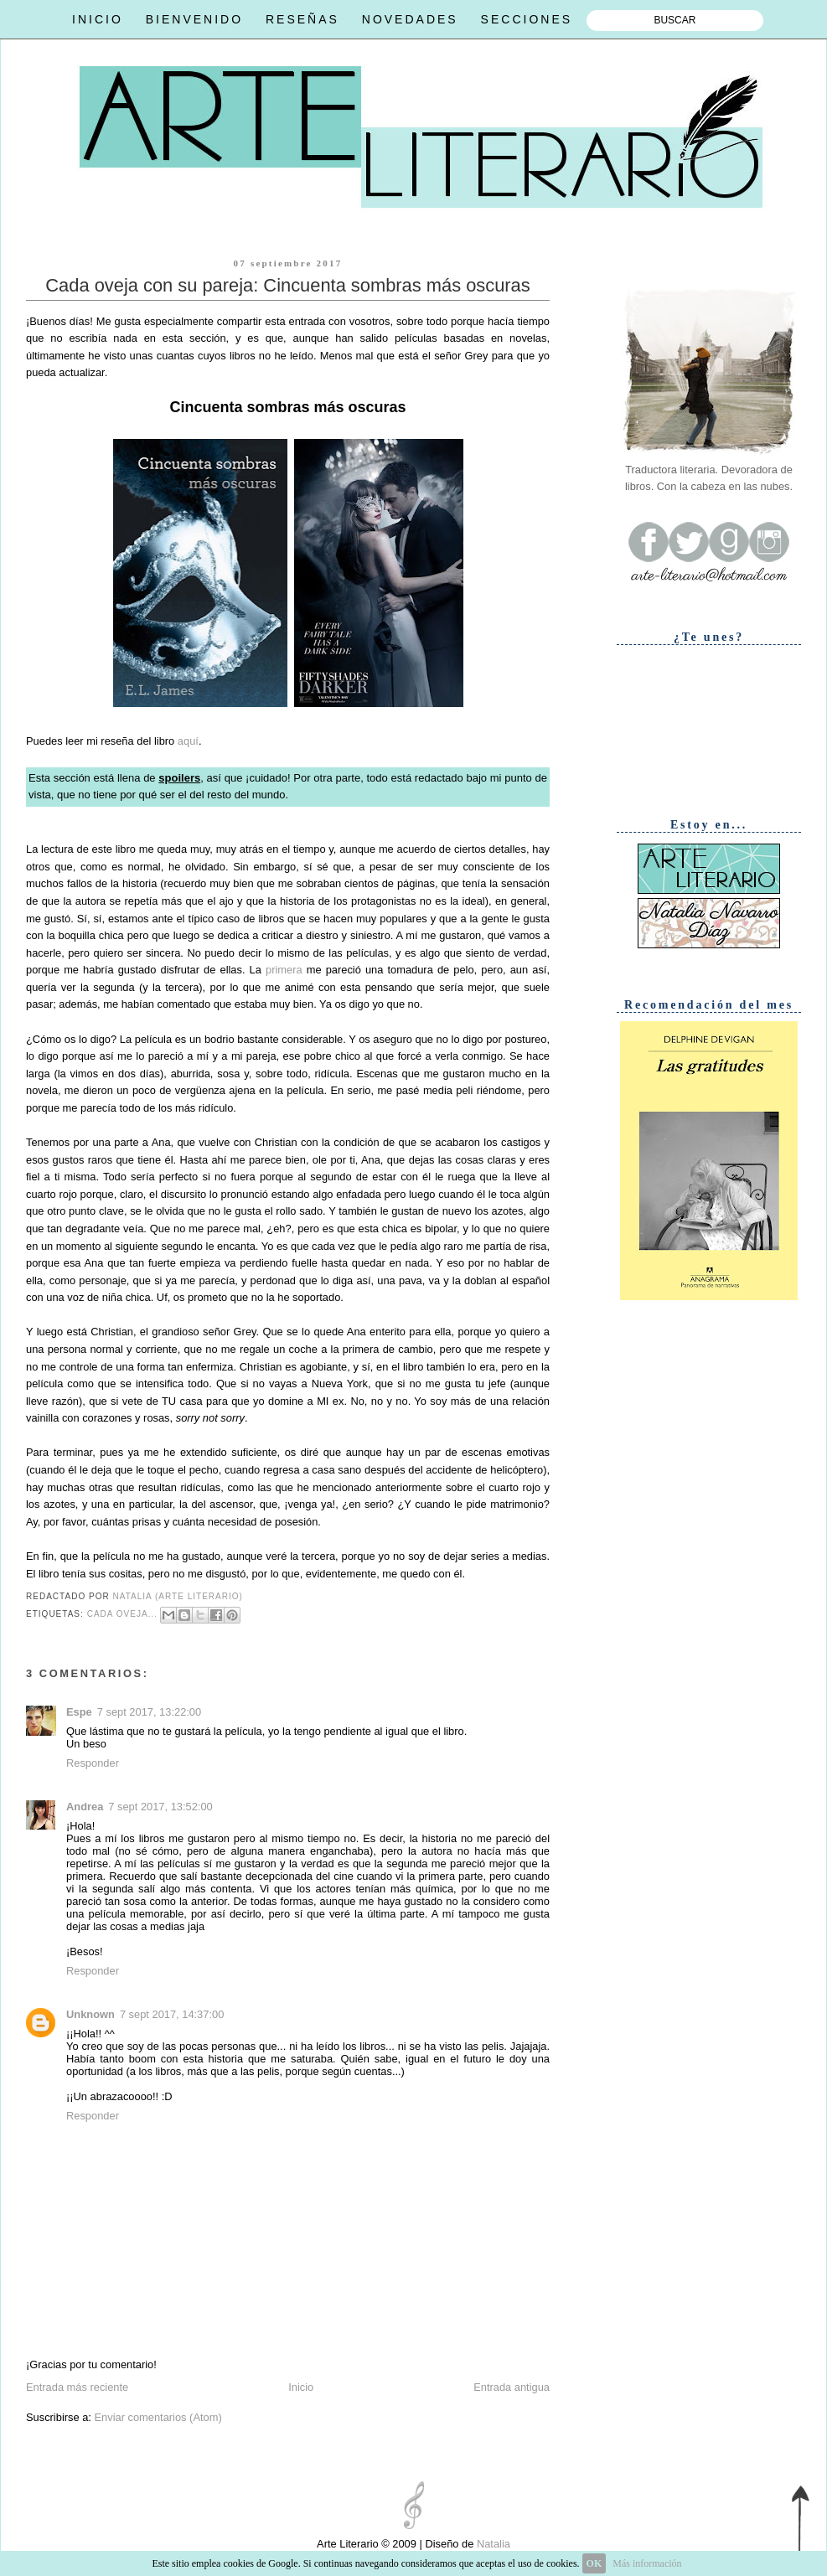  I want to click on Inicio, so click(300, 2387).